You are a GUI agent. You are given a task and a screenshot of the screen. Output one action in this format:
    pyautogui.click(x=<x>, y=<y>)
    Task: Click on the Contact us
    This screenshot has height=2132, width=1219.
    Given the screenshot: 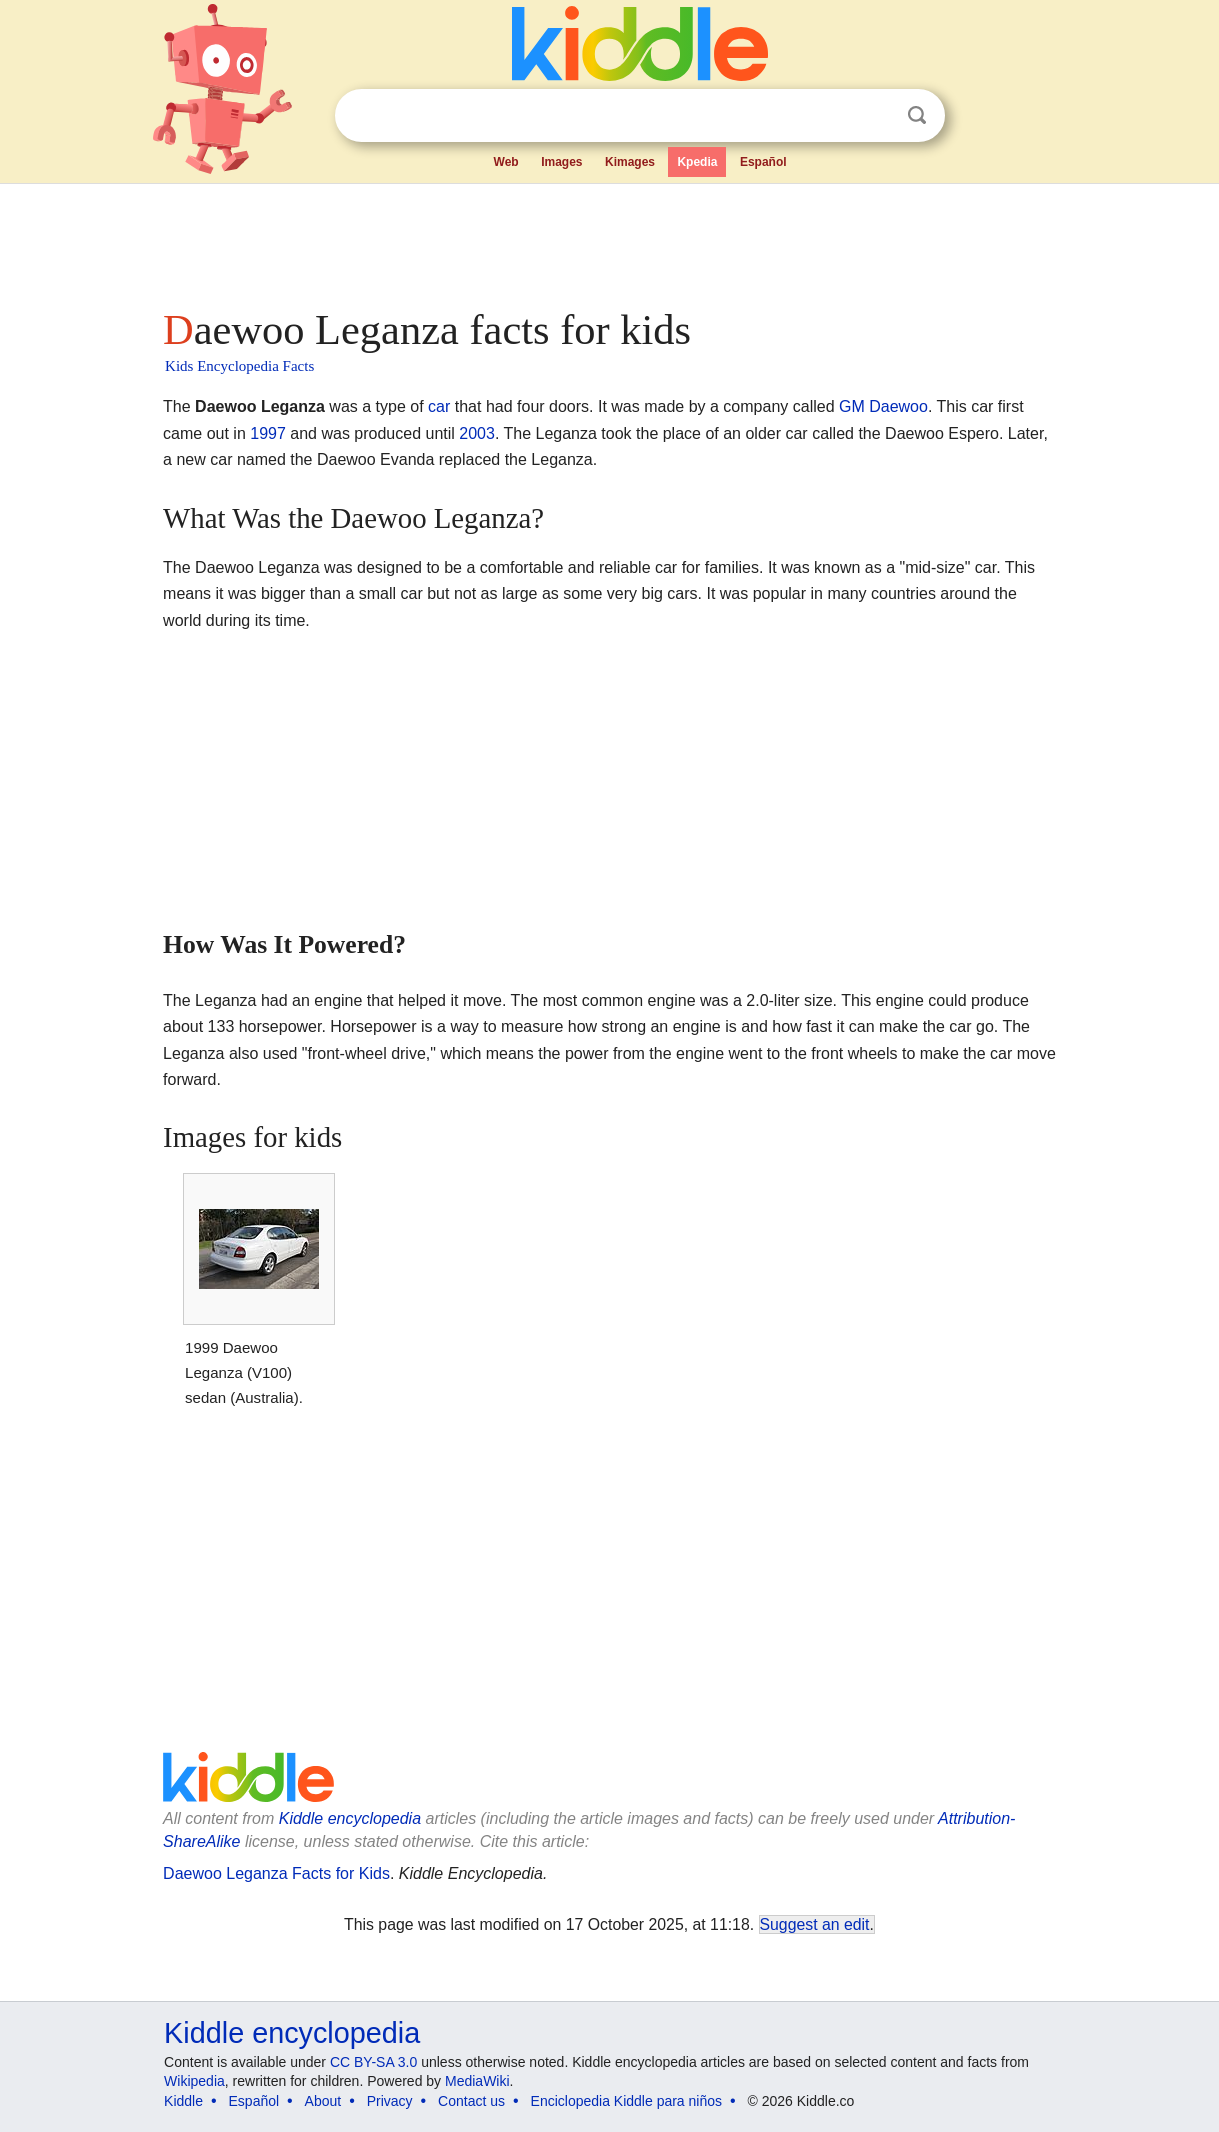 What is the action you would take?
    pyautogui.click(x=471, y=2101)
    